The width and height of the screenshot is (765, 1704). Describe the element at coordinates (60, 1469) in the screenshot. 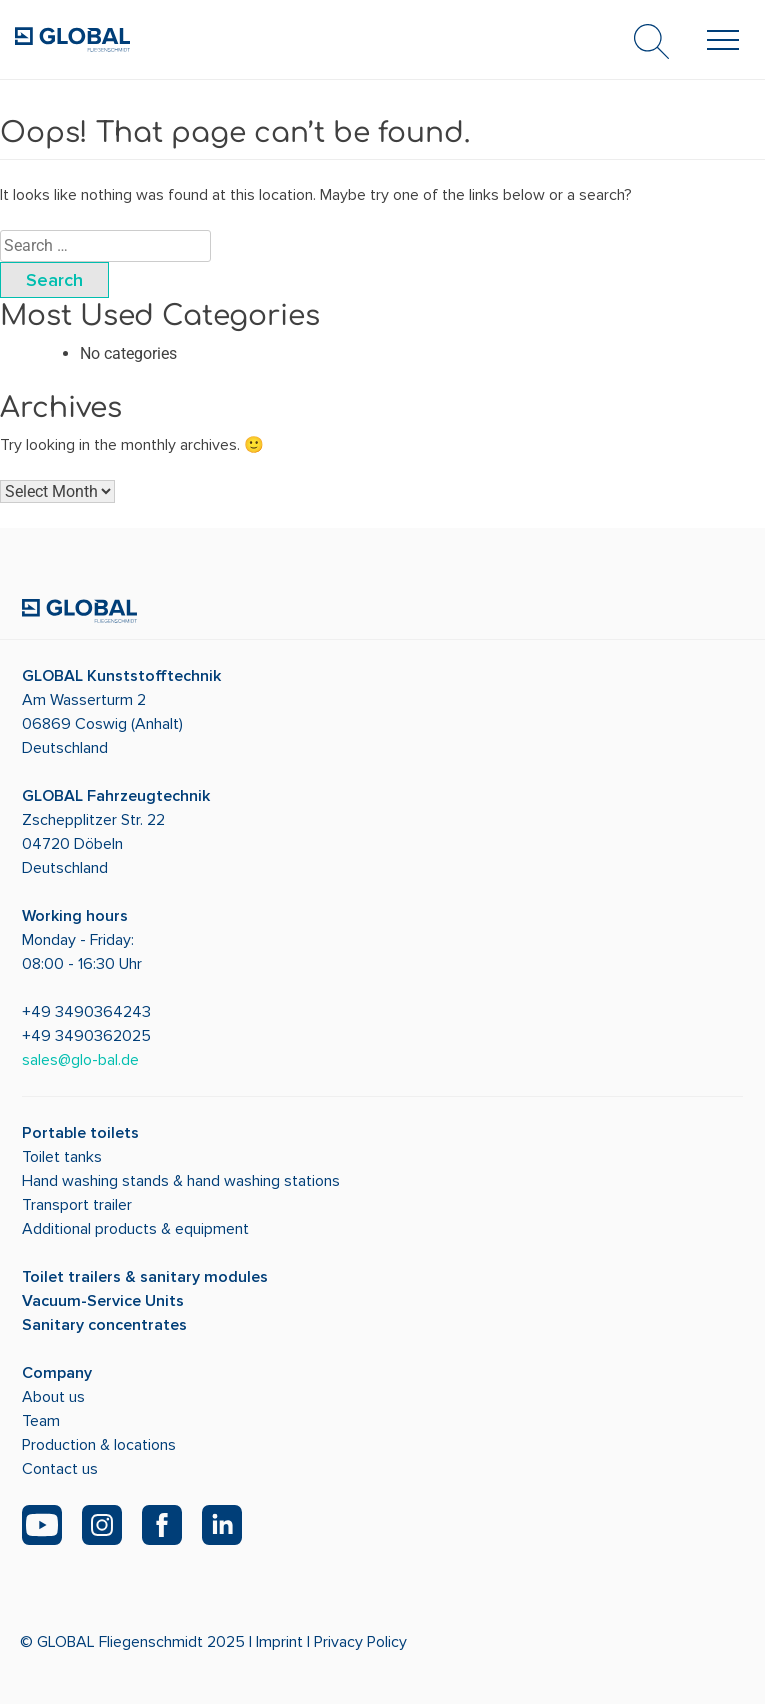

I see `Contact us` at that location.